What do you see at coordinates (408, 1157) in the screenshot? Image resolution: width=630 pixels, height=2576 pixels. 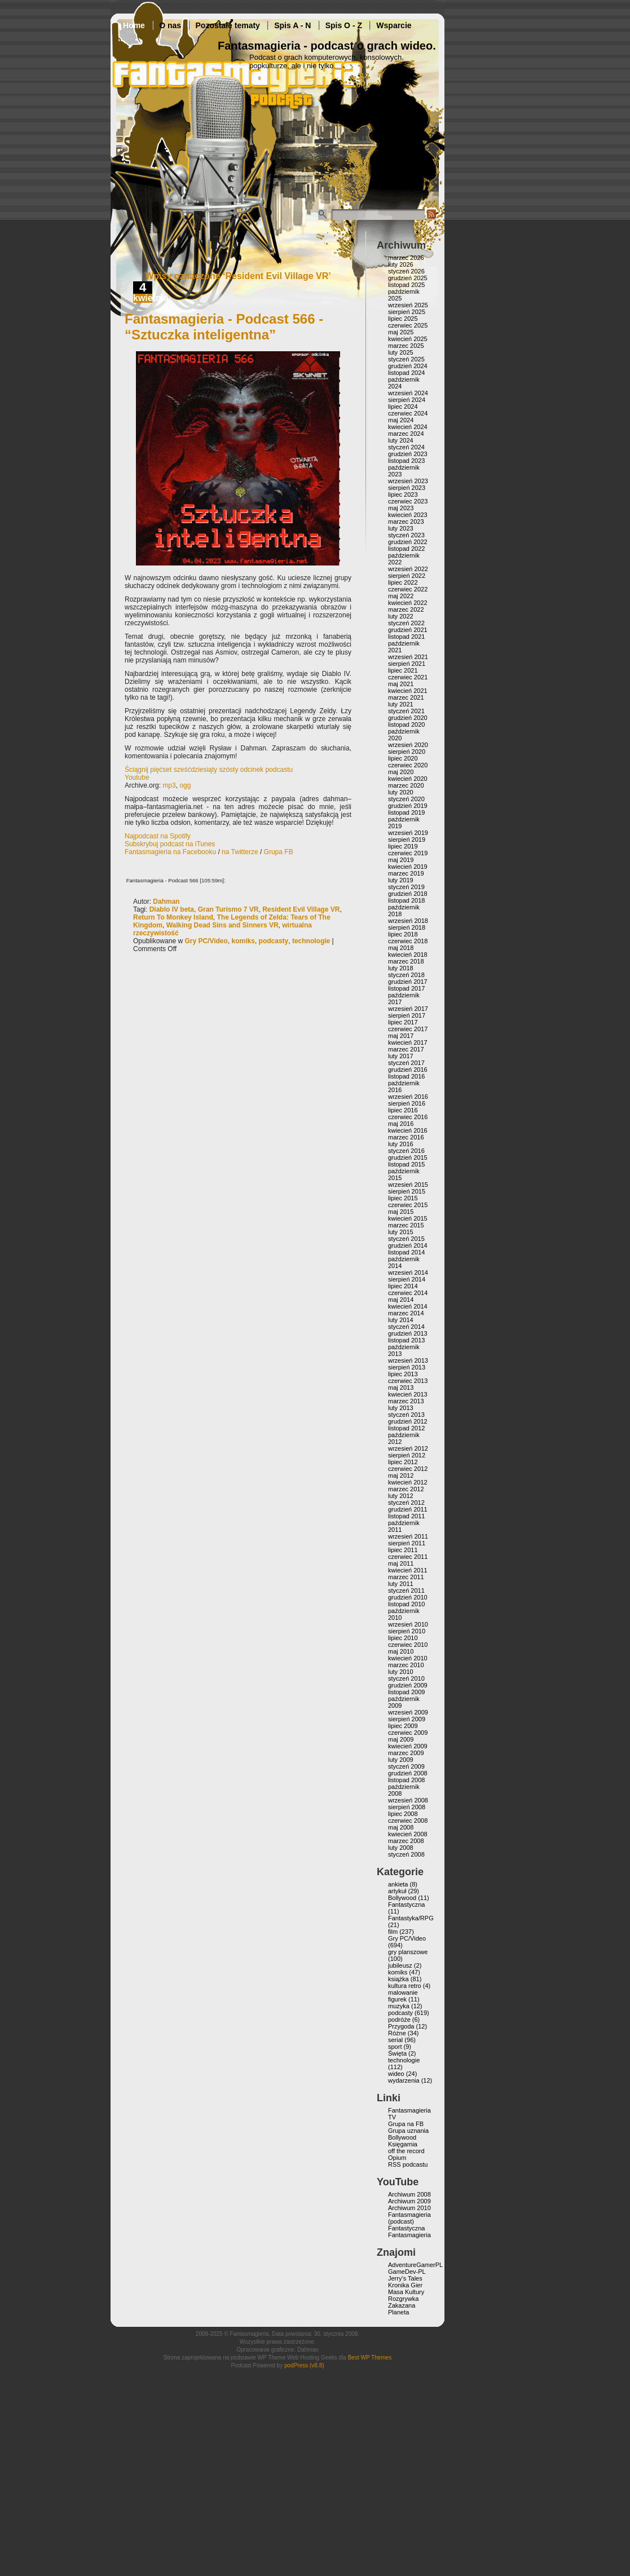 I see `grudzień 2015` at bounding box center [408, 1157].